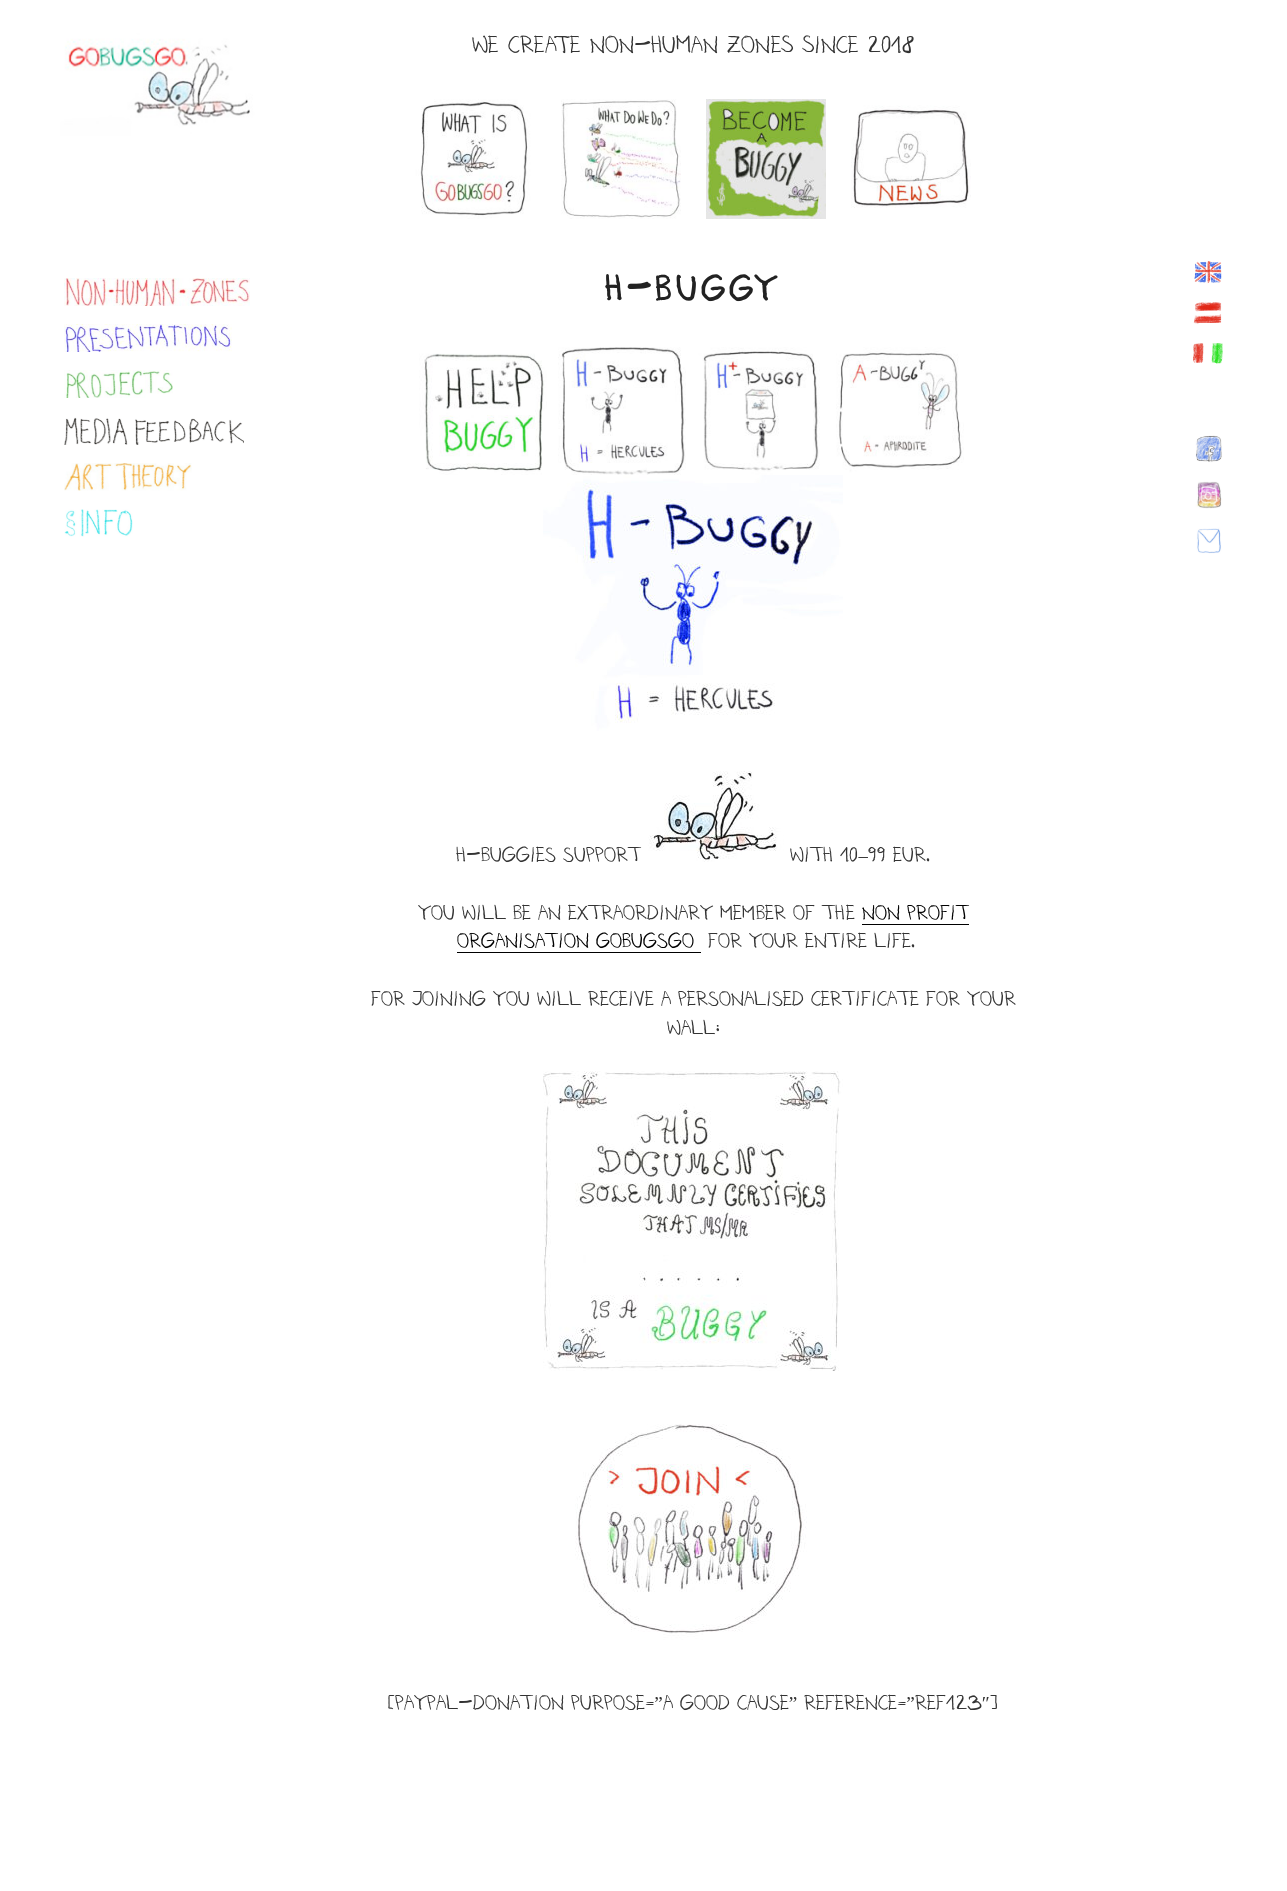 The image size is (1287, 1891). What do you see at coordinates (645, 941) in the screenshot?
I see `Bugs` at bounding box center [645, 941].